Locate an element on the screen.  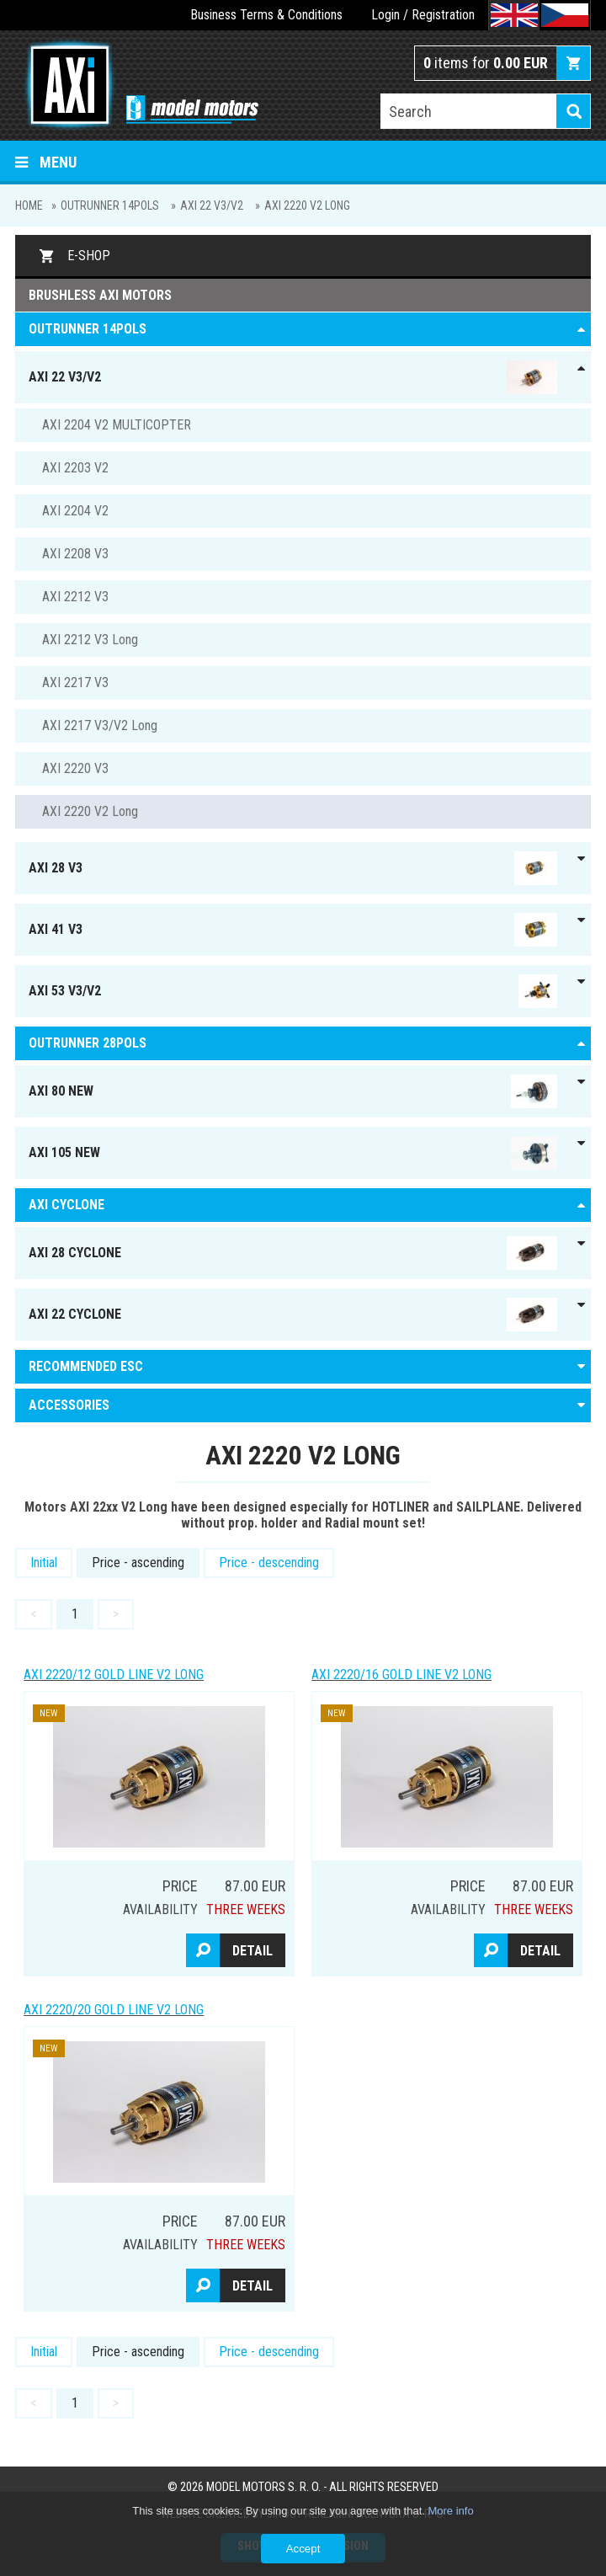
AXI 2217 V3 is located at coordinates (75, 683).